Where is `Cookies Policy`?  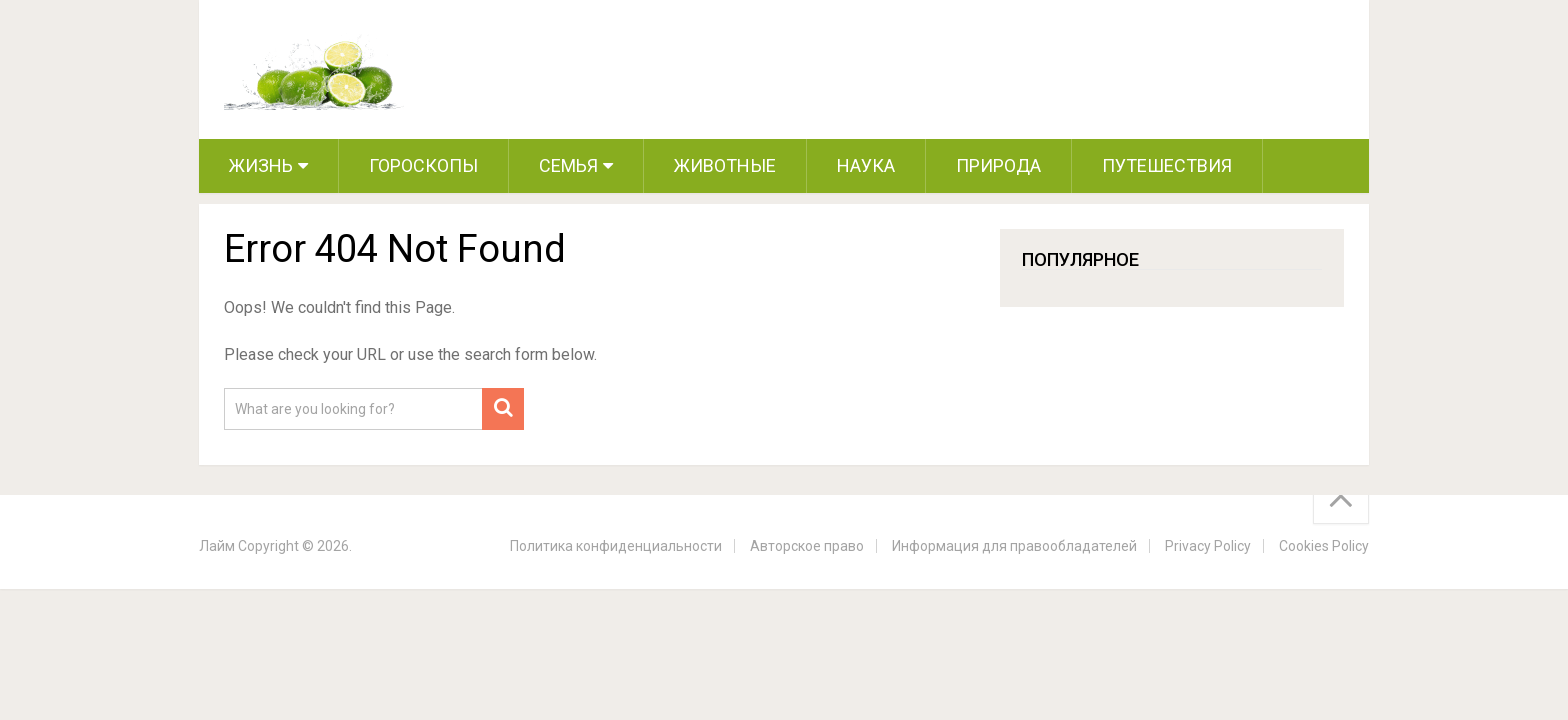 Cookies Policy is located at coordinates (1324, 546).